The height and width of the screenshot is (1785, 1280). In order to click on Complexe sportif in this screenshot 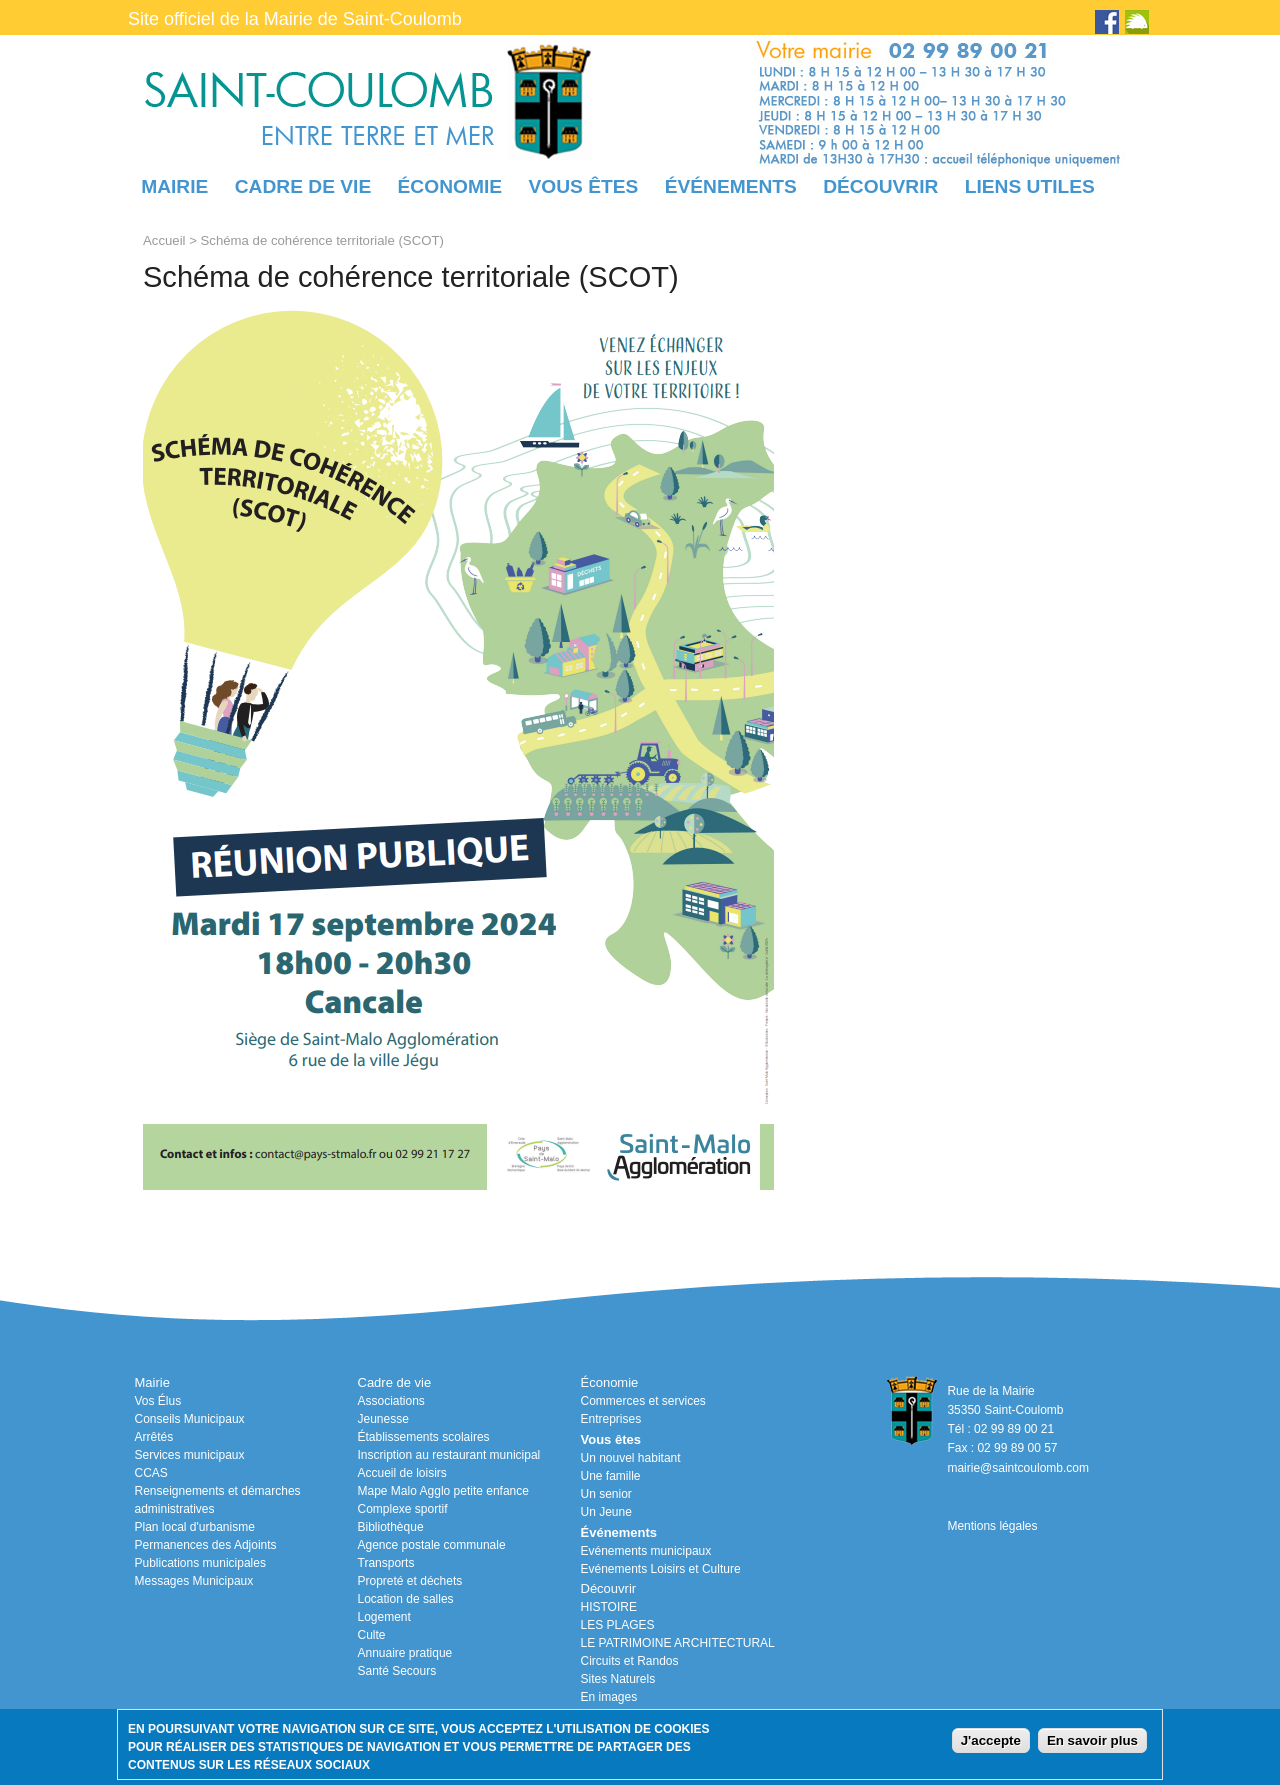, I will do `click(403, 1509)`.